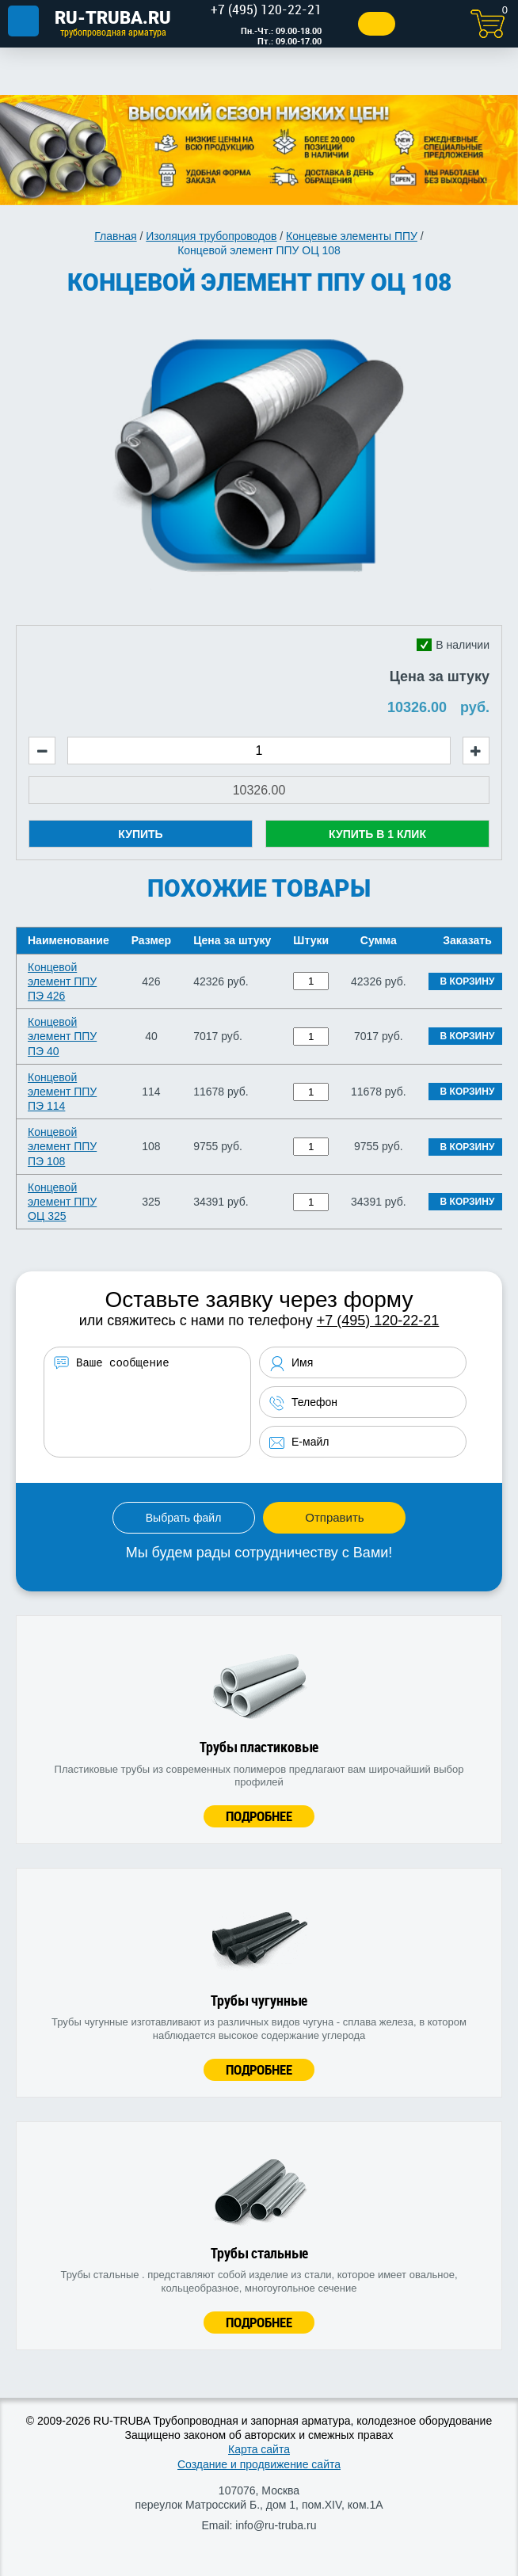 The height and width of the screenshot is (2576, 518). Describe the element at coordinates (467, 981) in the screenshot. I see `В корзину` at that location.